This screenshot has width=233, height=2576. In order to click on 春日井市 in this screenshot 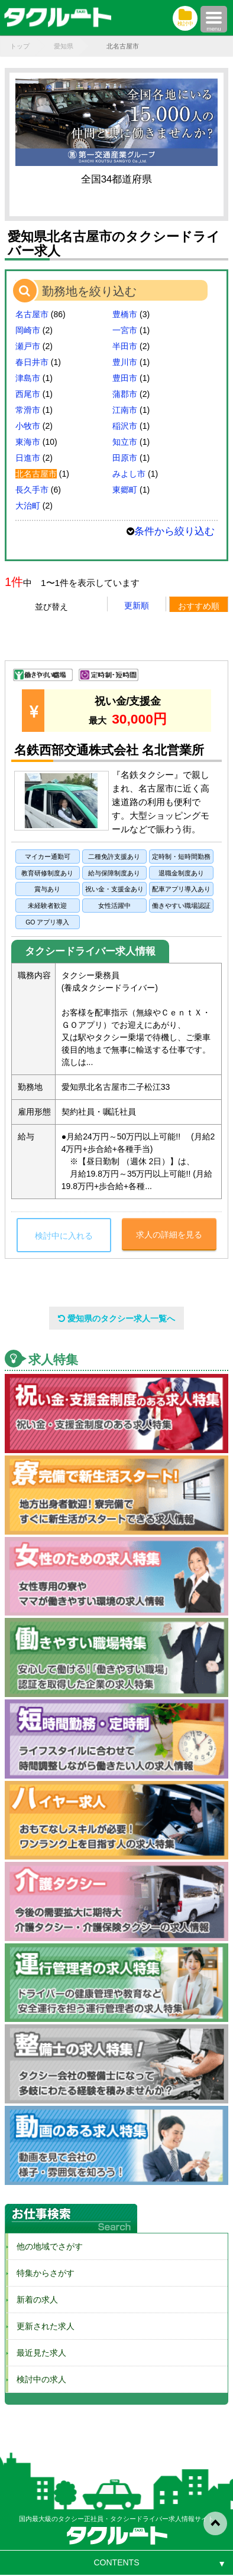, I will do `click(31, 362)`.